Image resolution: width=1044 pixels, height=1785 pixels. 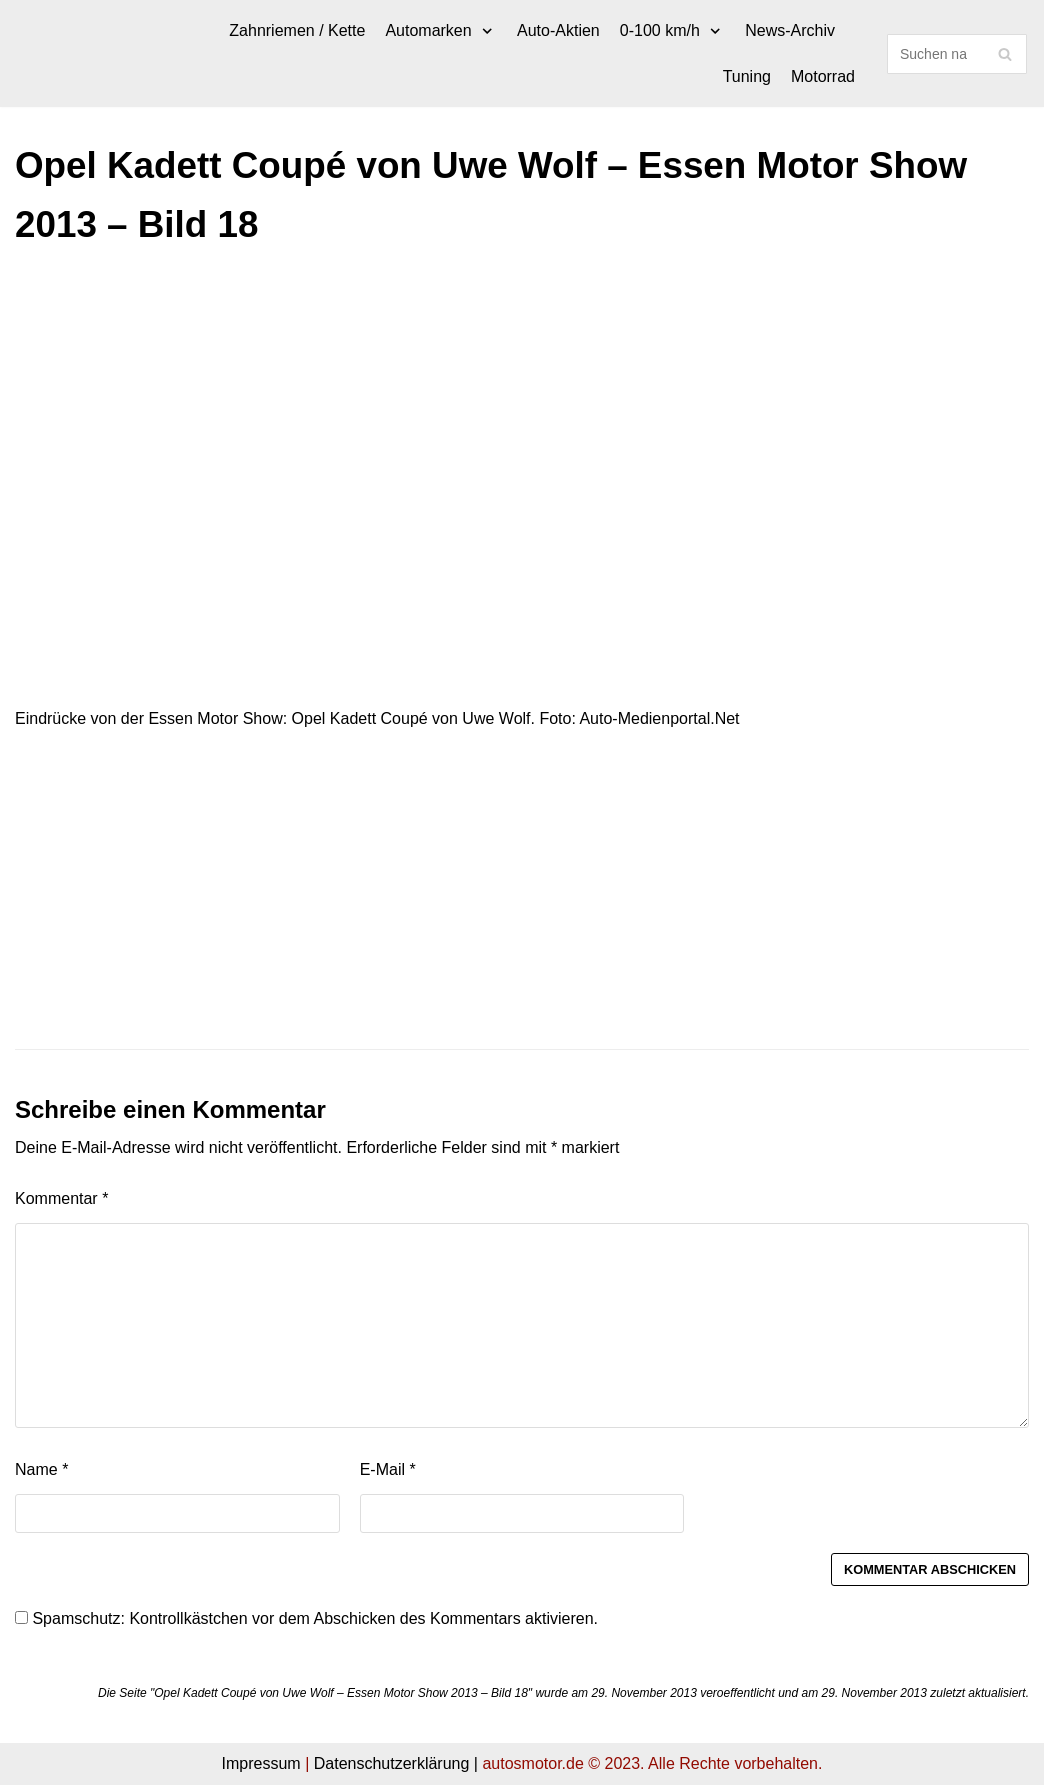 What do you see at coordinates (558, 30) in the screenshot?
I see `Auto-Aktien` at bounding box center [558, 30].